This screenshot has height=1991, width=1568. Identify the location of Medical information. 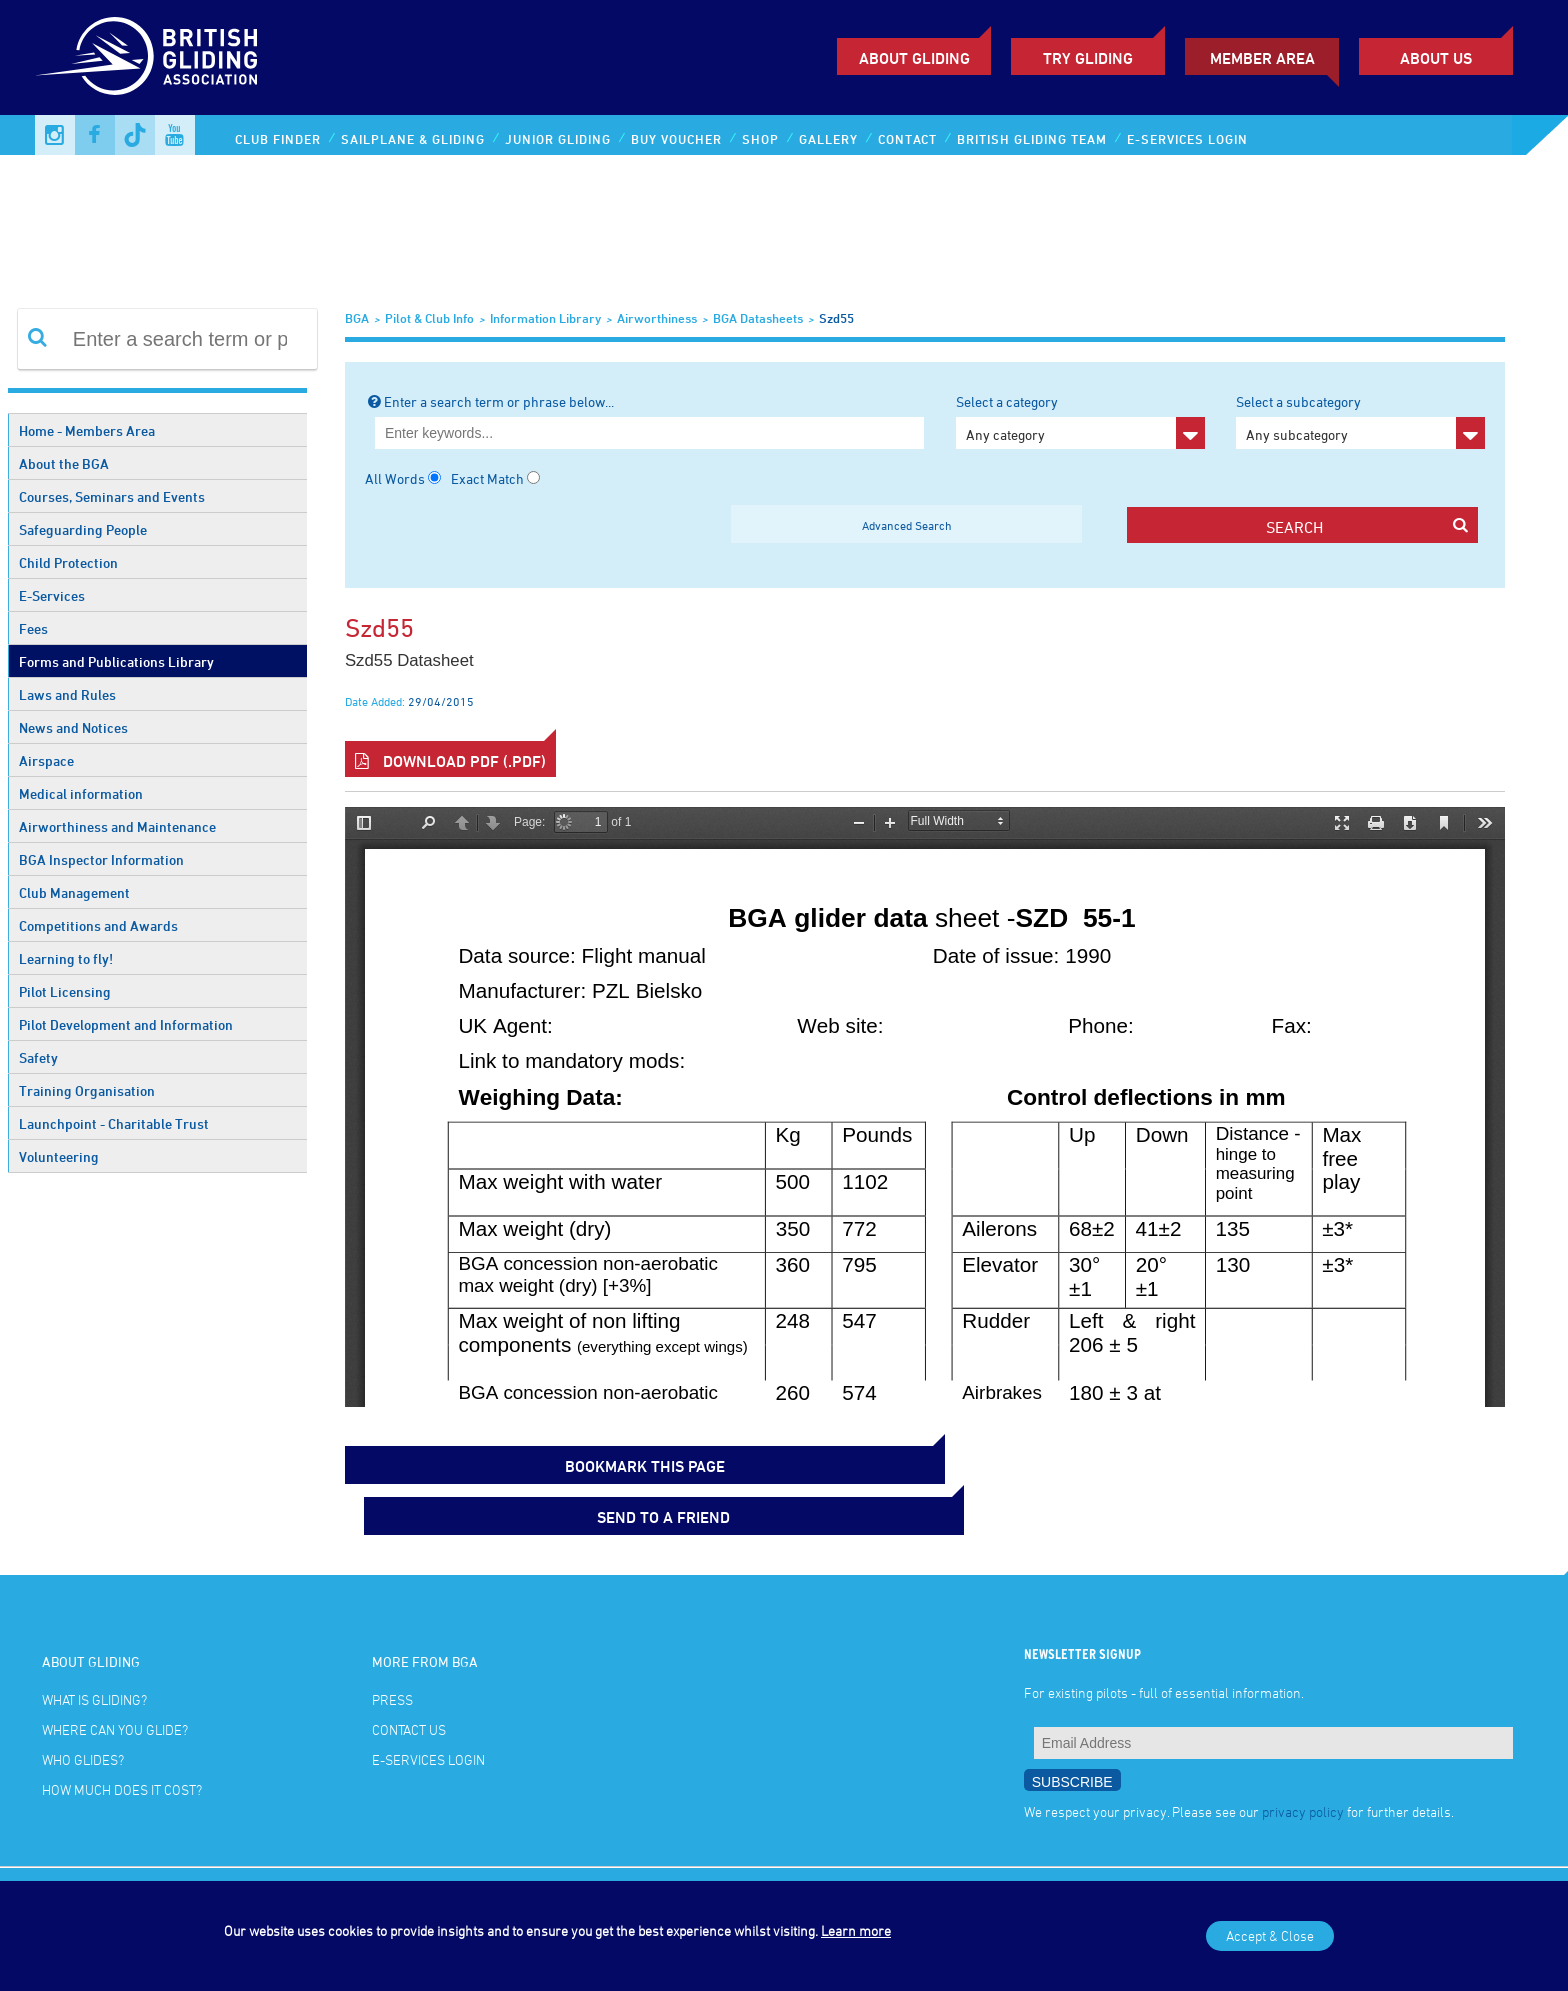
(81, 793).